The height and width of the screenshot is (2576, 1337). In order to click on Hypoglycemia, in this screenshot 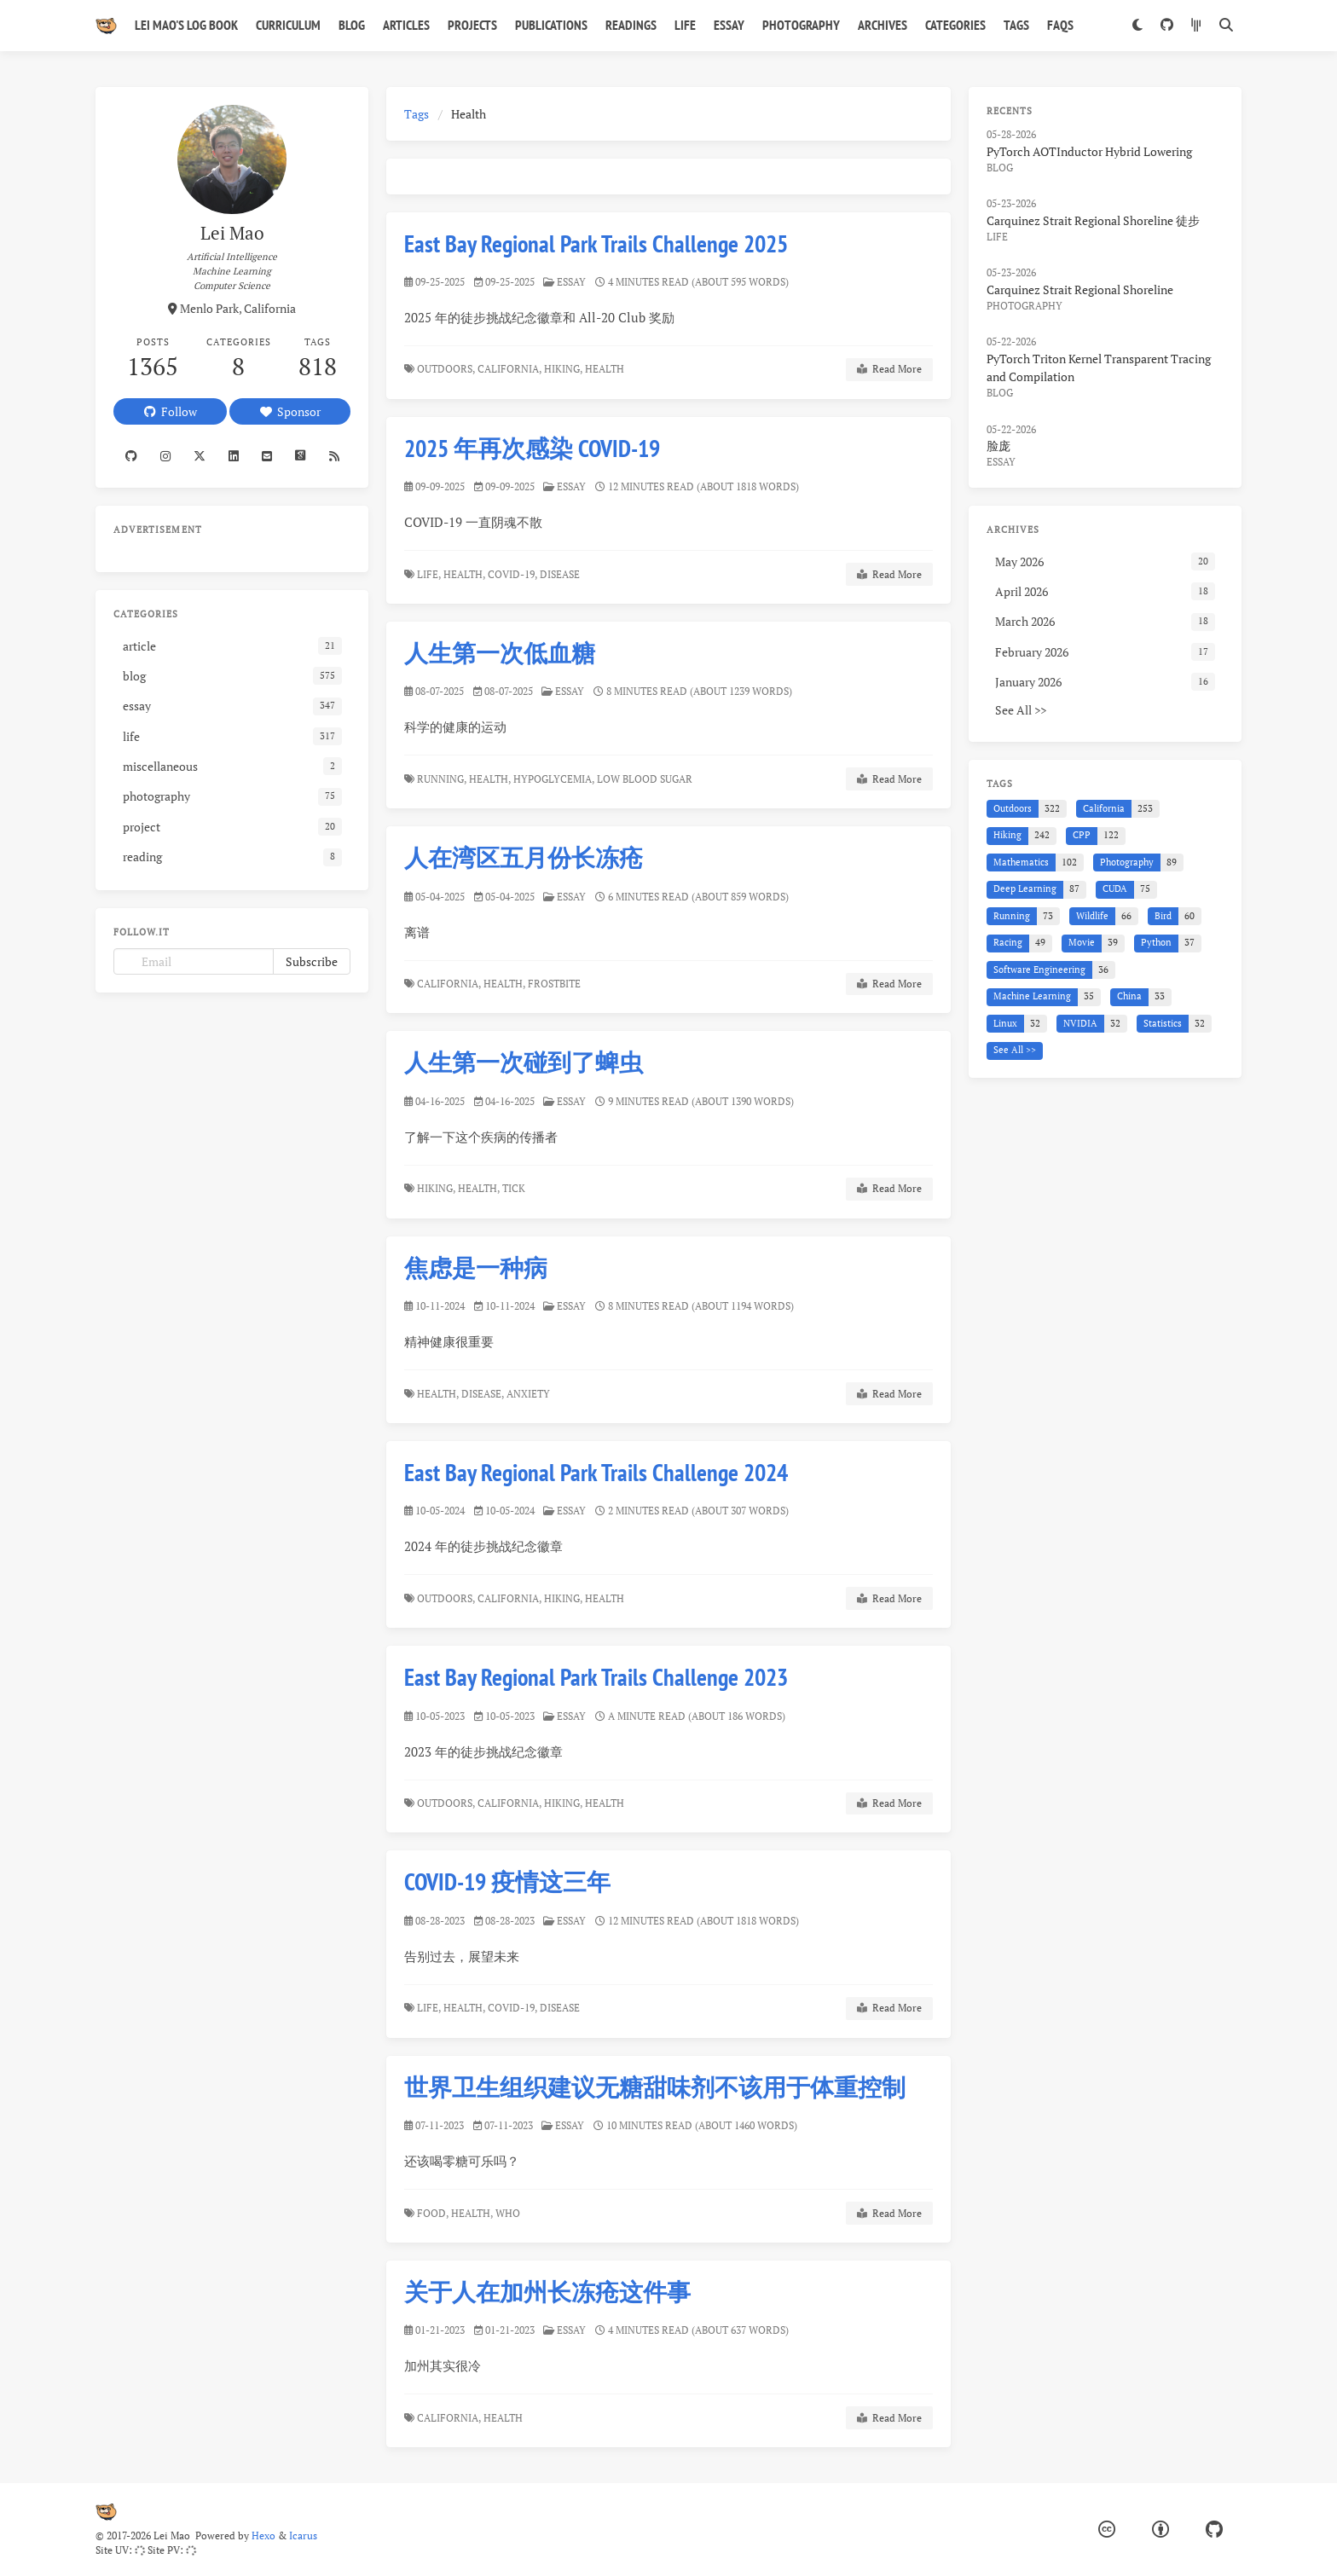, I will do `click(553, 779)`.